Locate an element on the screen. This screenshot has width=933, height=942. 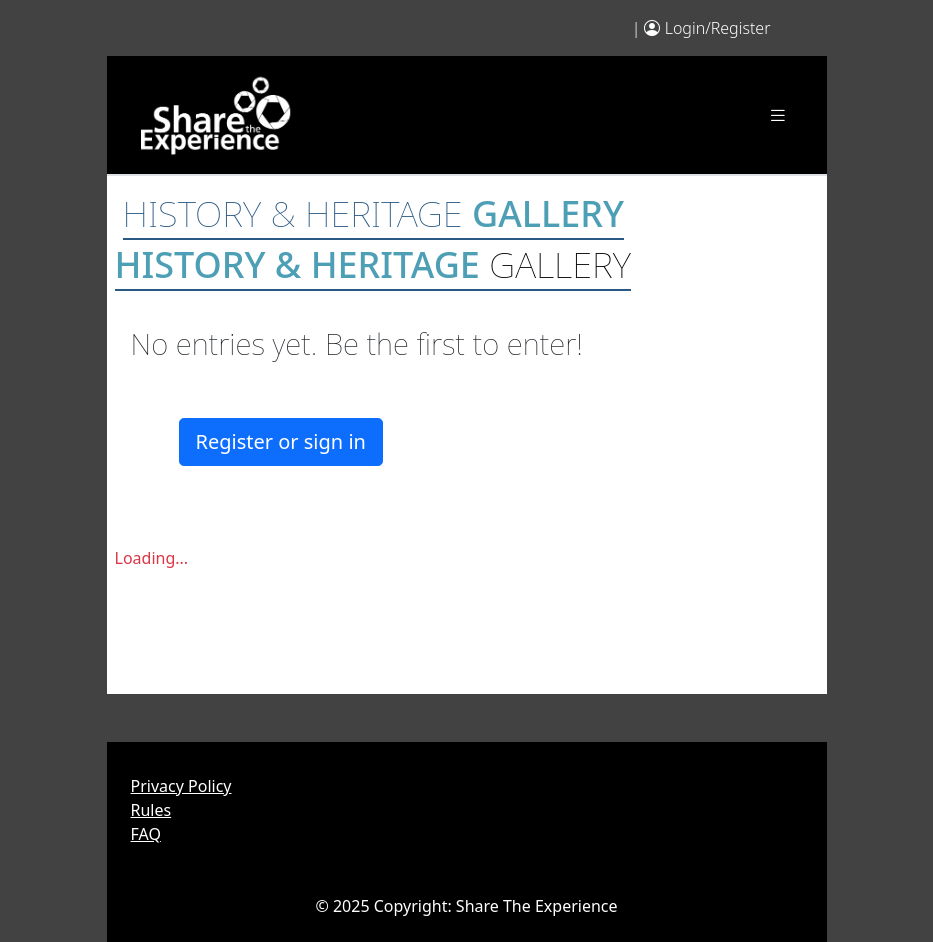
FAQ is located at coordinates (146, 834).